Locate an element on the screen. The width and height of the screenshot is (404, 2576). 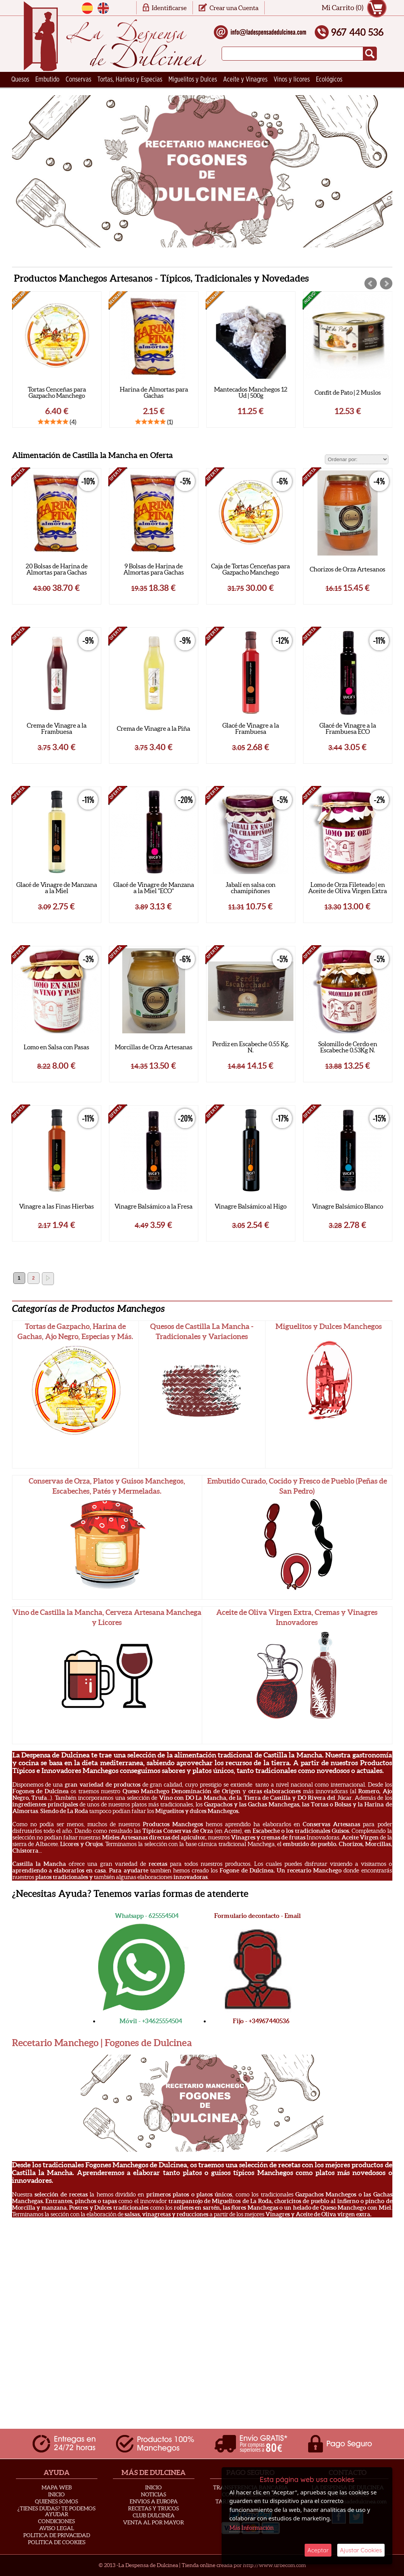
Aceite y Vinagres is located at coordinates (245, 79).